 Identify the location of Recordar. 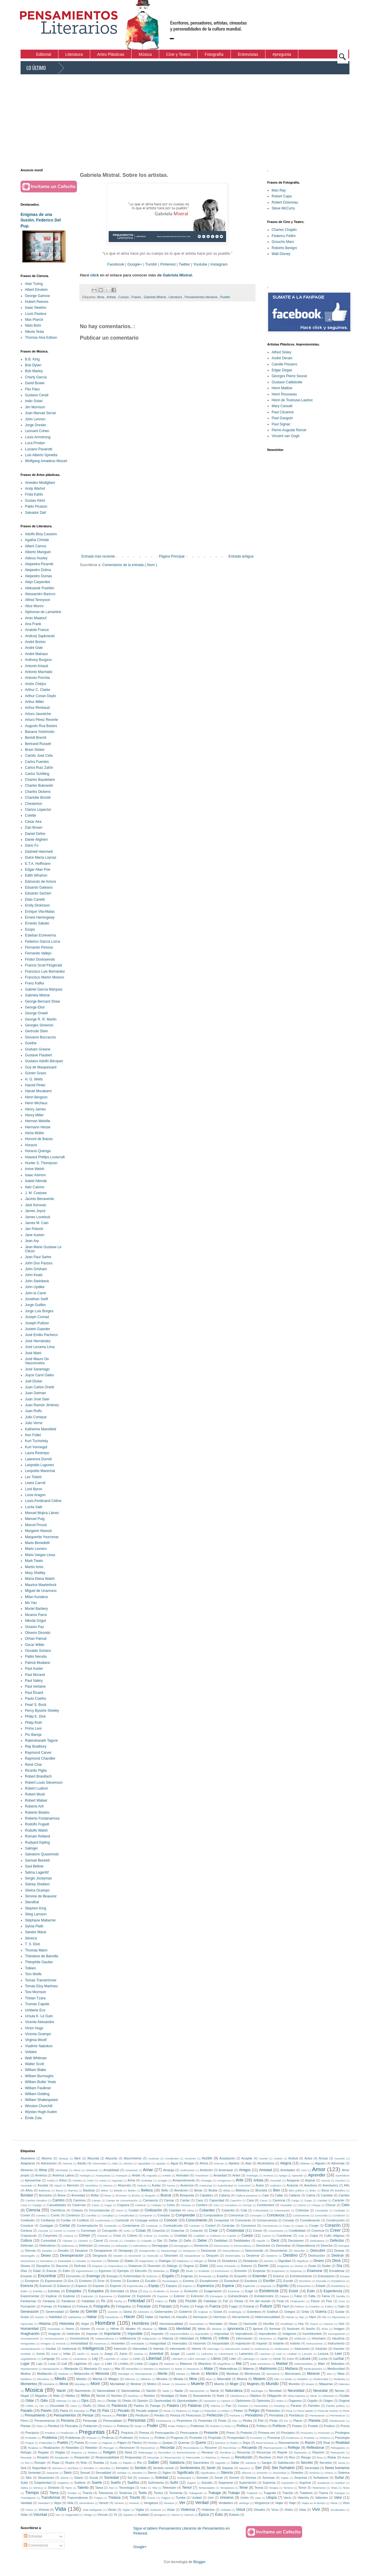
(167, 2448).